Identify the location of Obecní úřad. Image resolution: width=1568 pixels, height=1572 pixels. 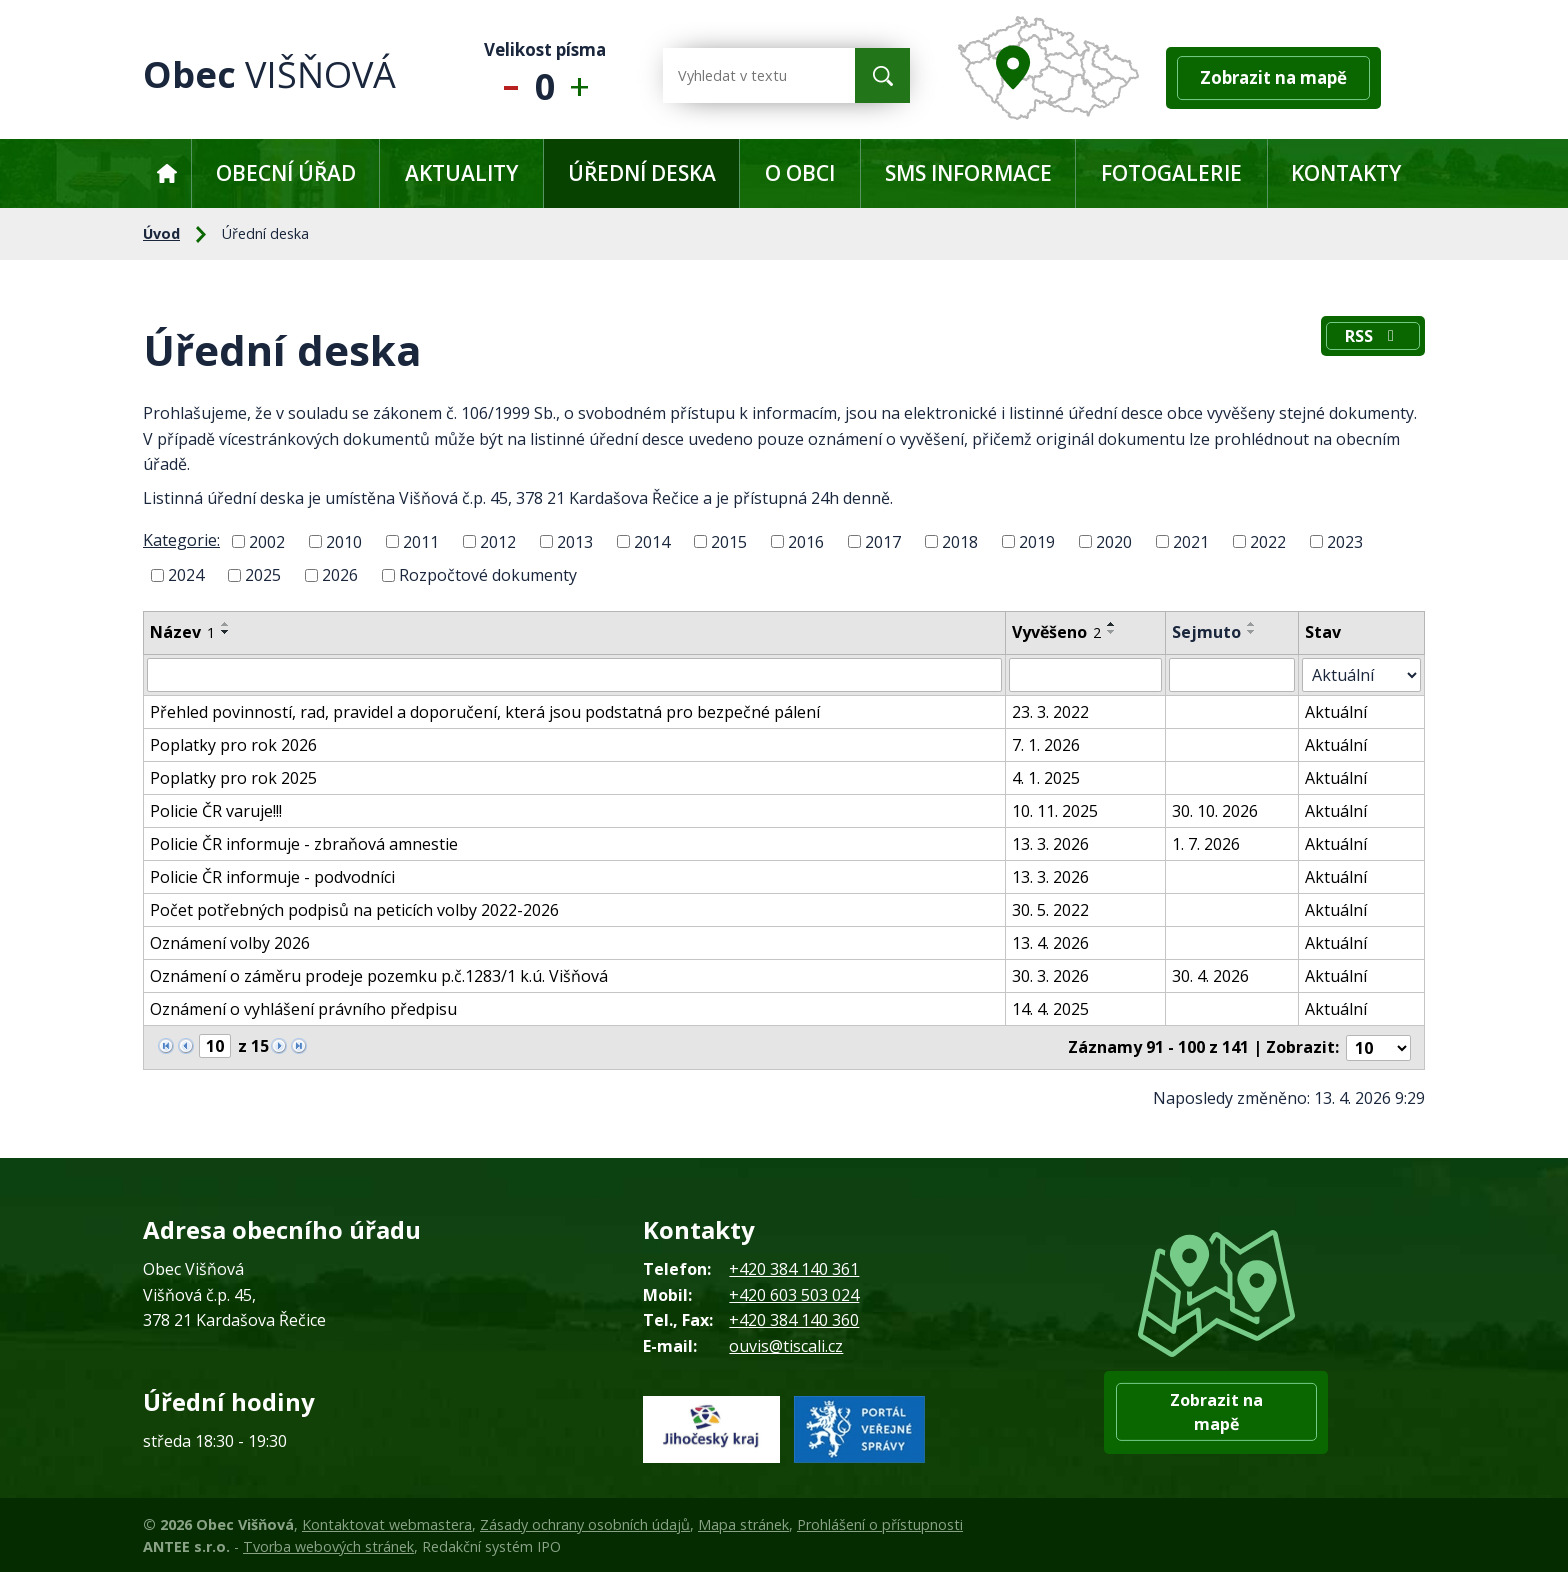
(286, 173).